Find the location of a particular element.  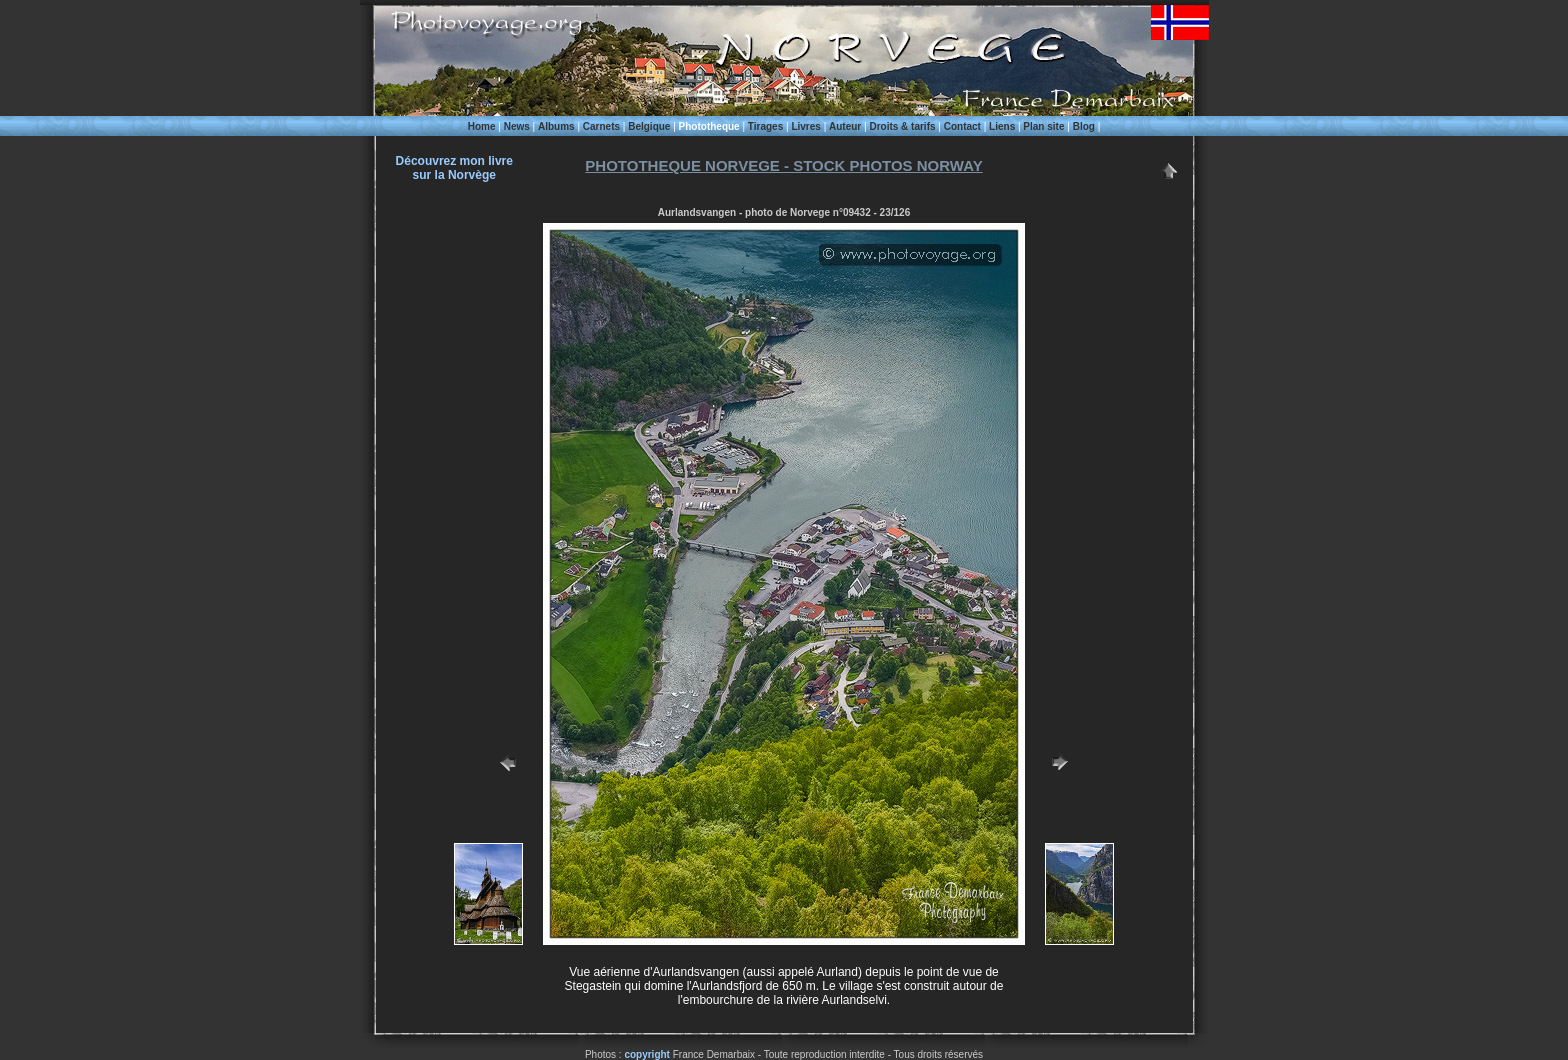

Blog is located at coordinates (1084, 126).